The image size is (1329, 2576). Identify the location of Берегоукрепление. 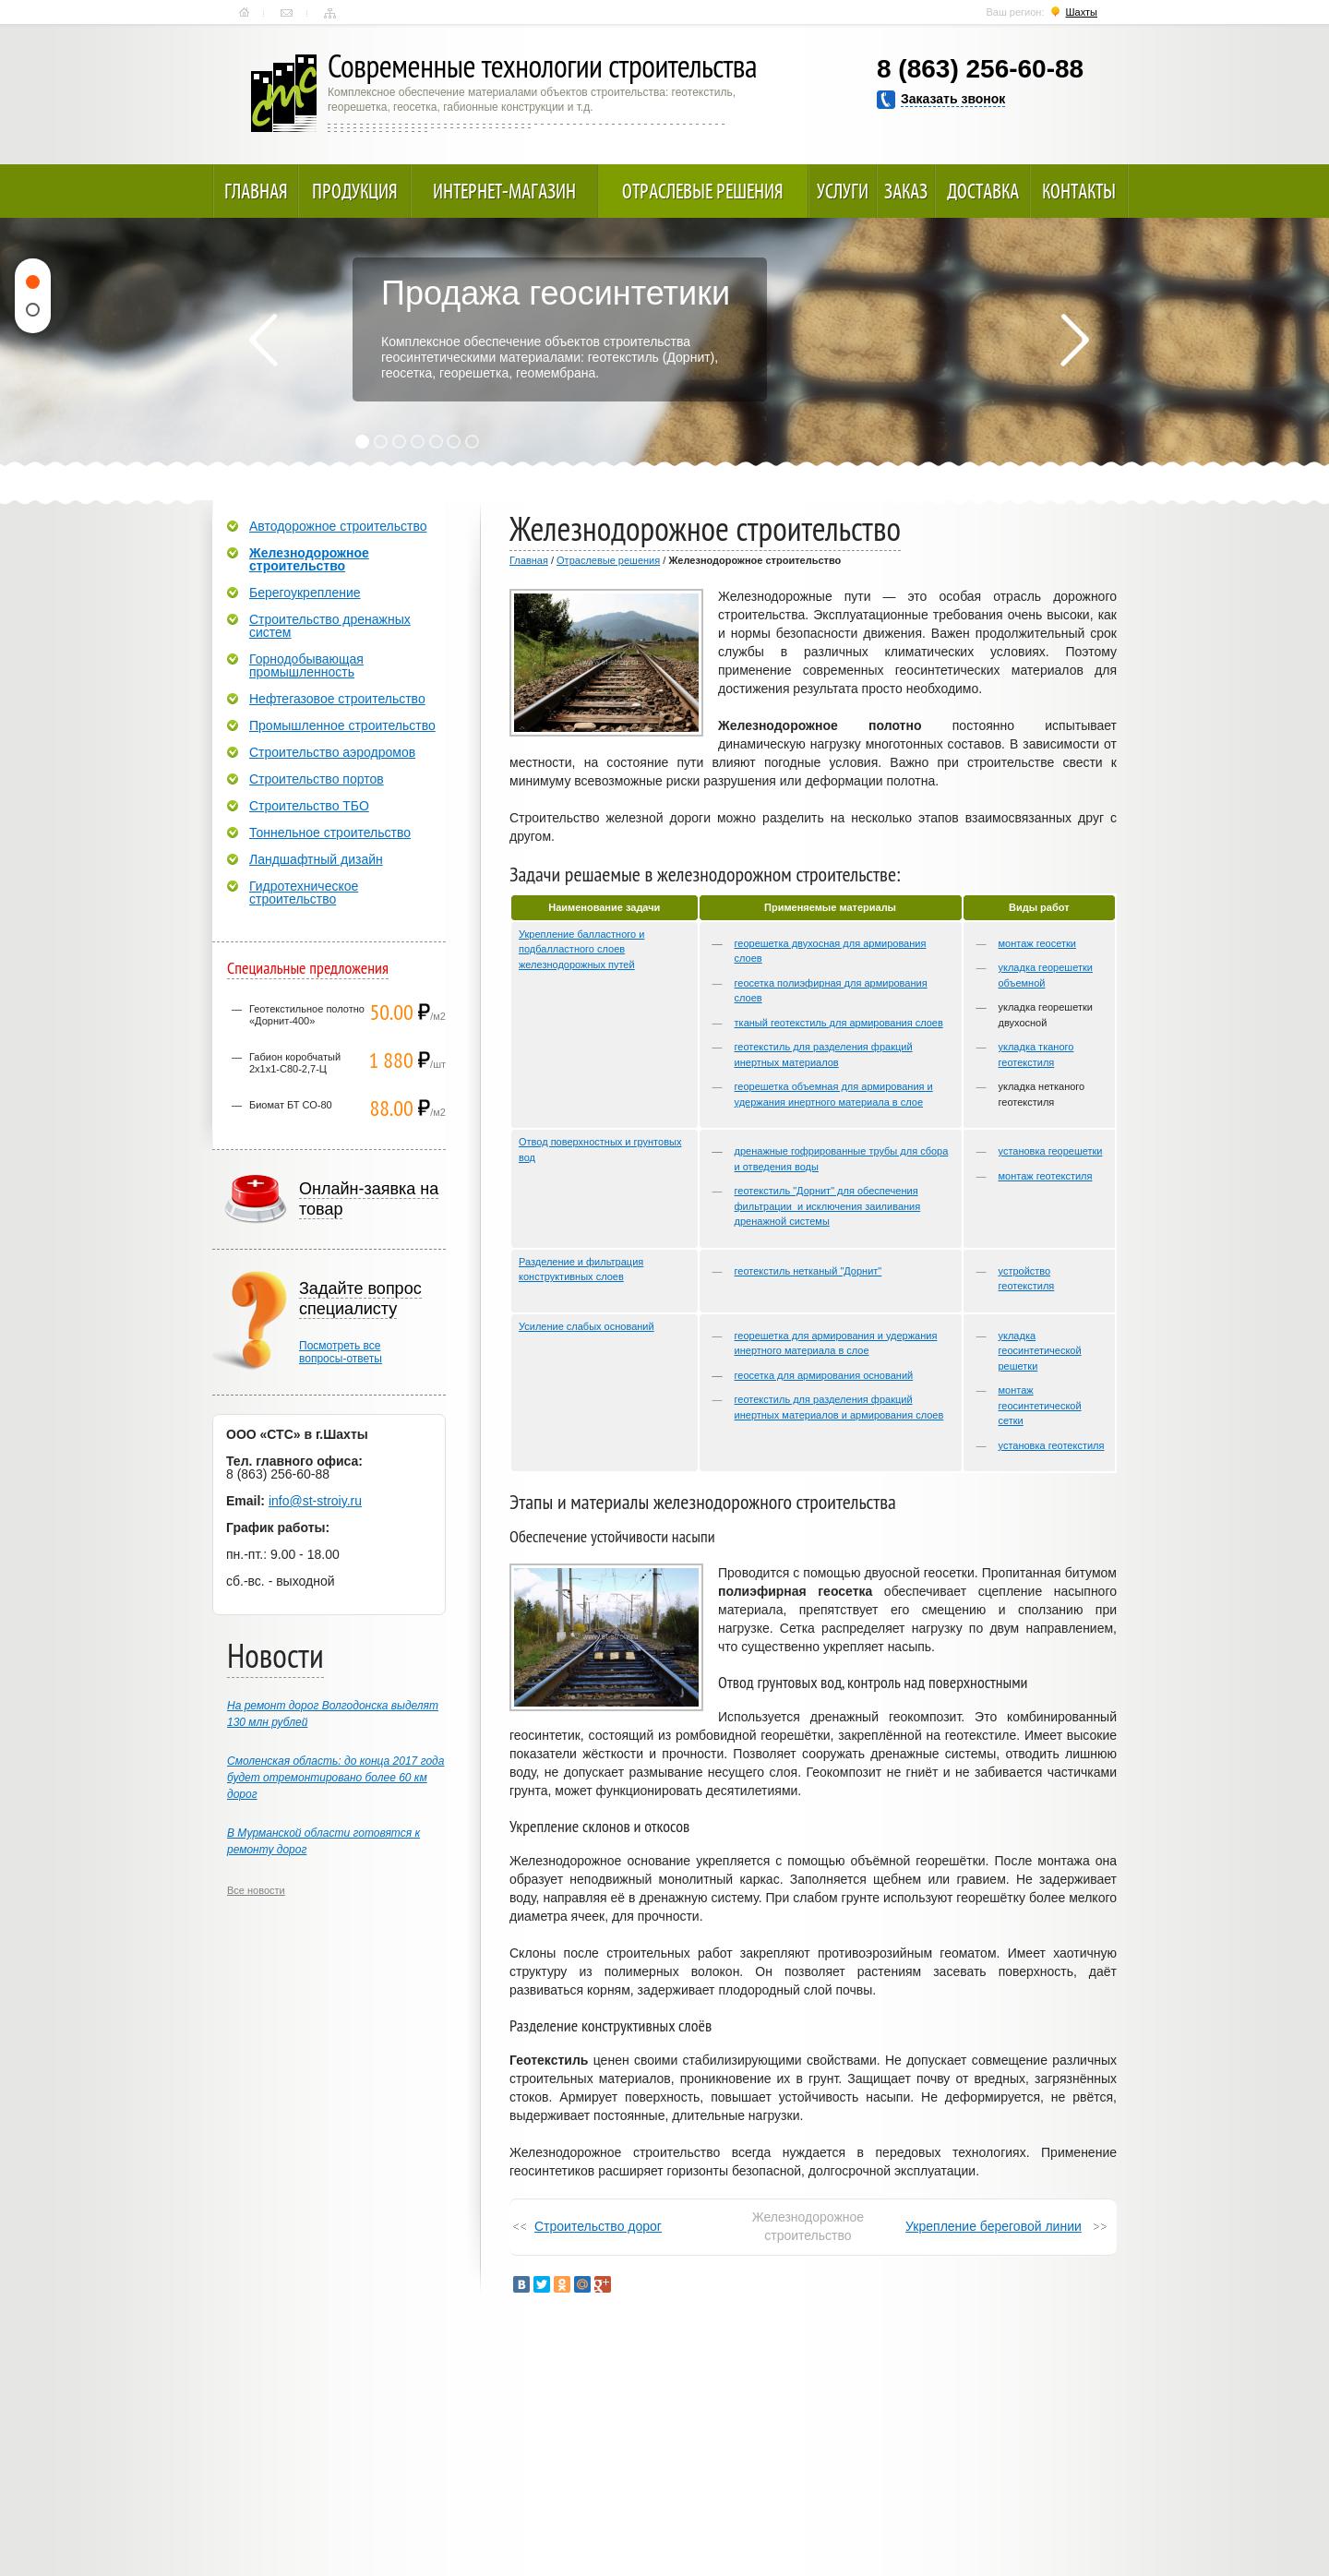
(305, 592).